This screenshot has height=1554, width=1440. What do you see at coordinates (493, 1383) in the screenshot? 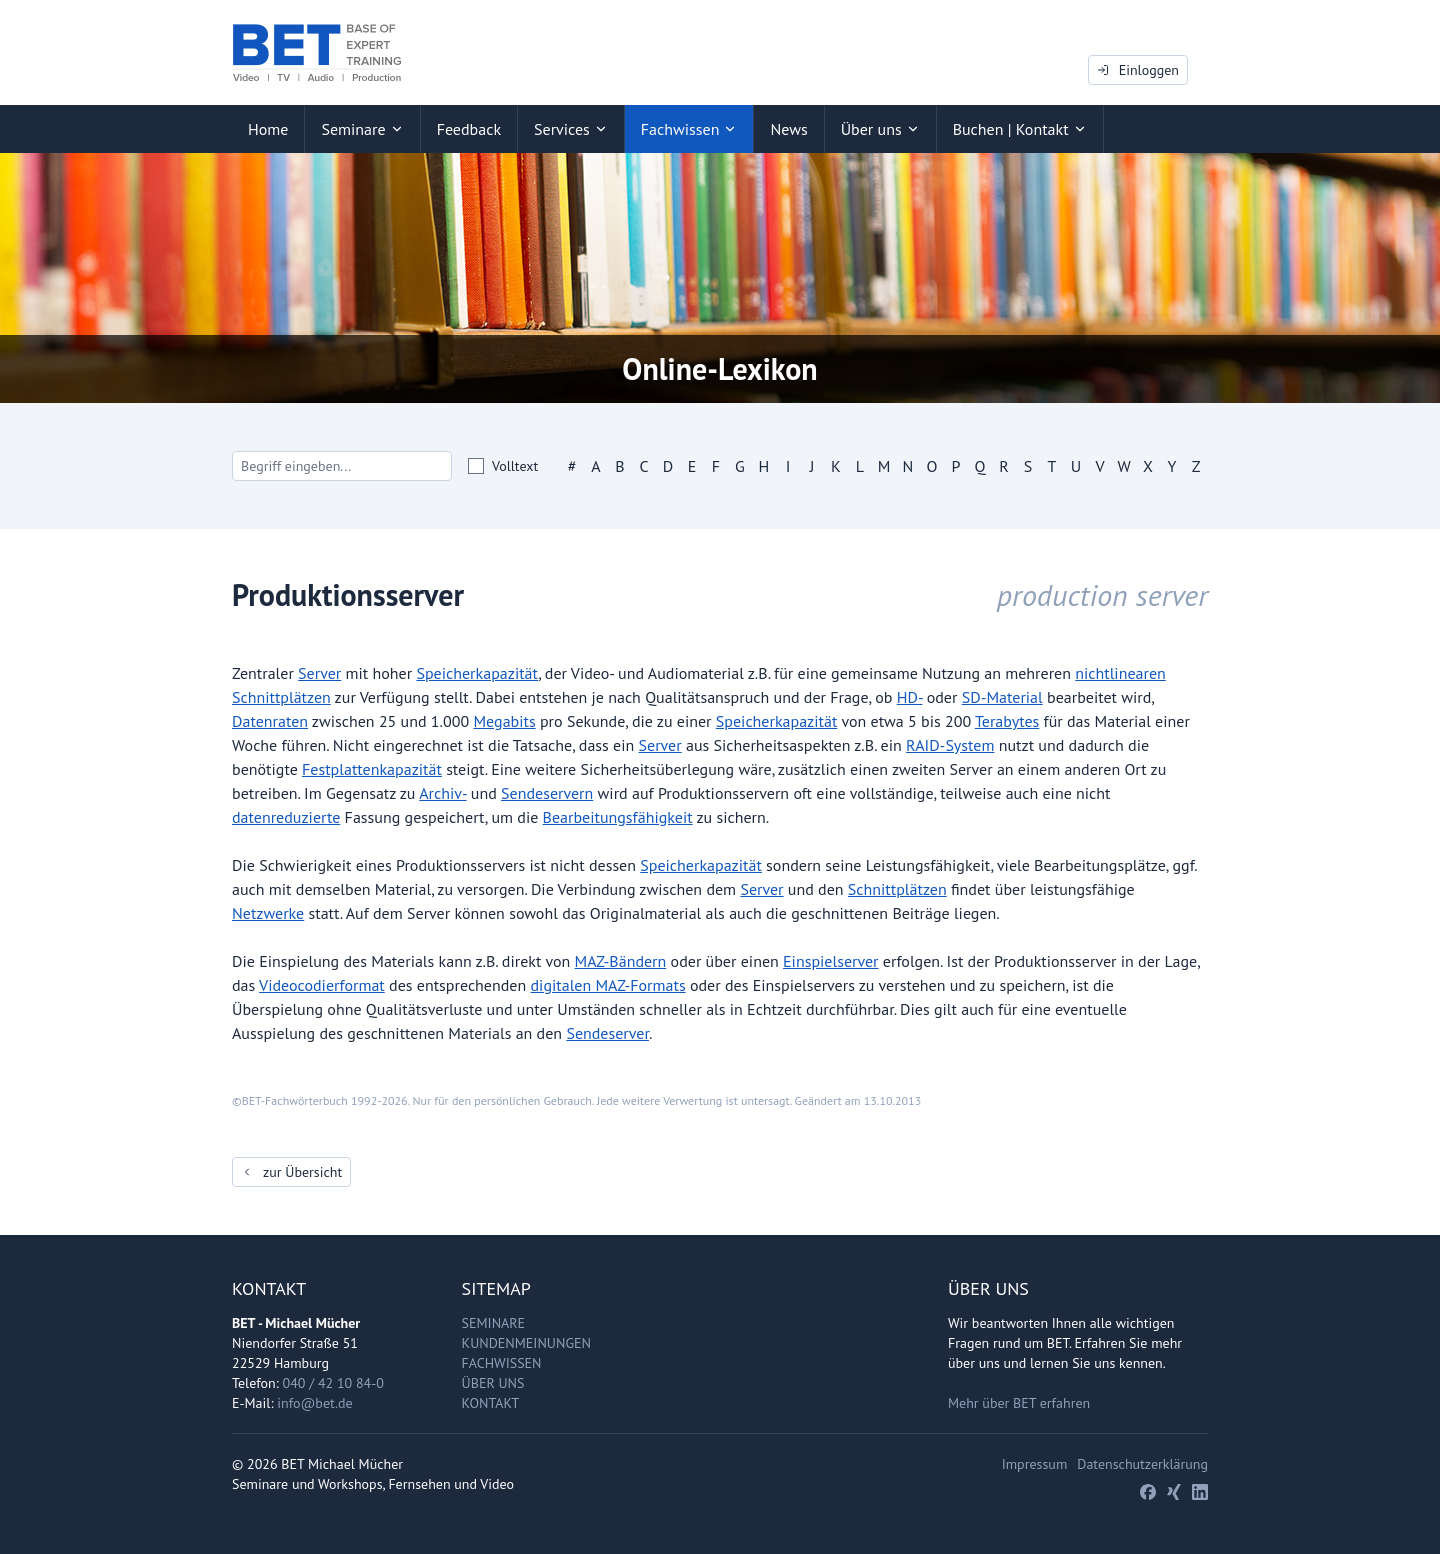
I see `Über uns` at bounding box center [493, 1383].